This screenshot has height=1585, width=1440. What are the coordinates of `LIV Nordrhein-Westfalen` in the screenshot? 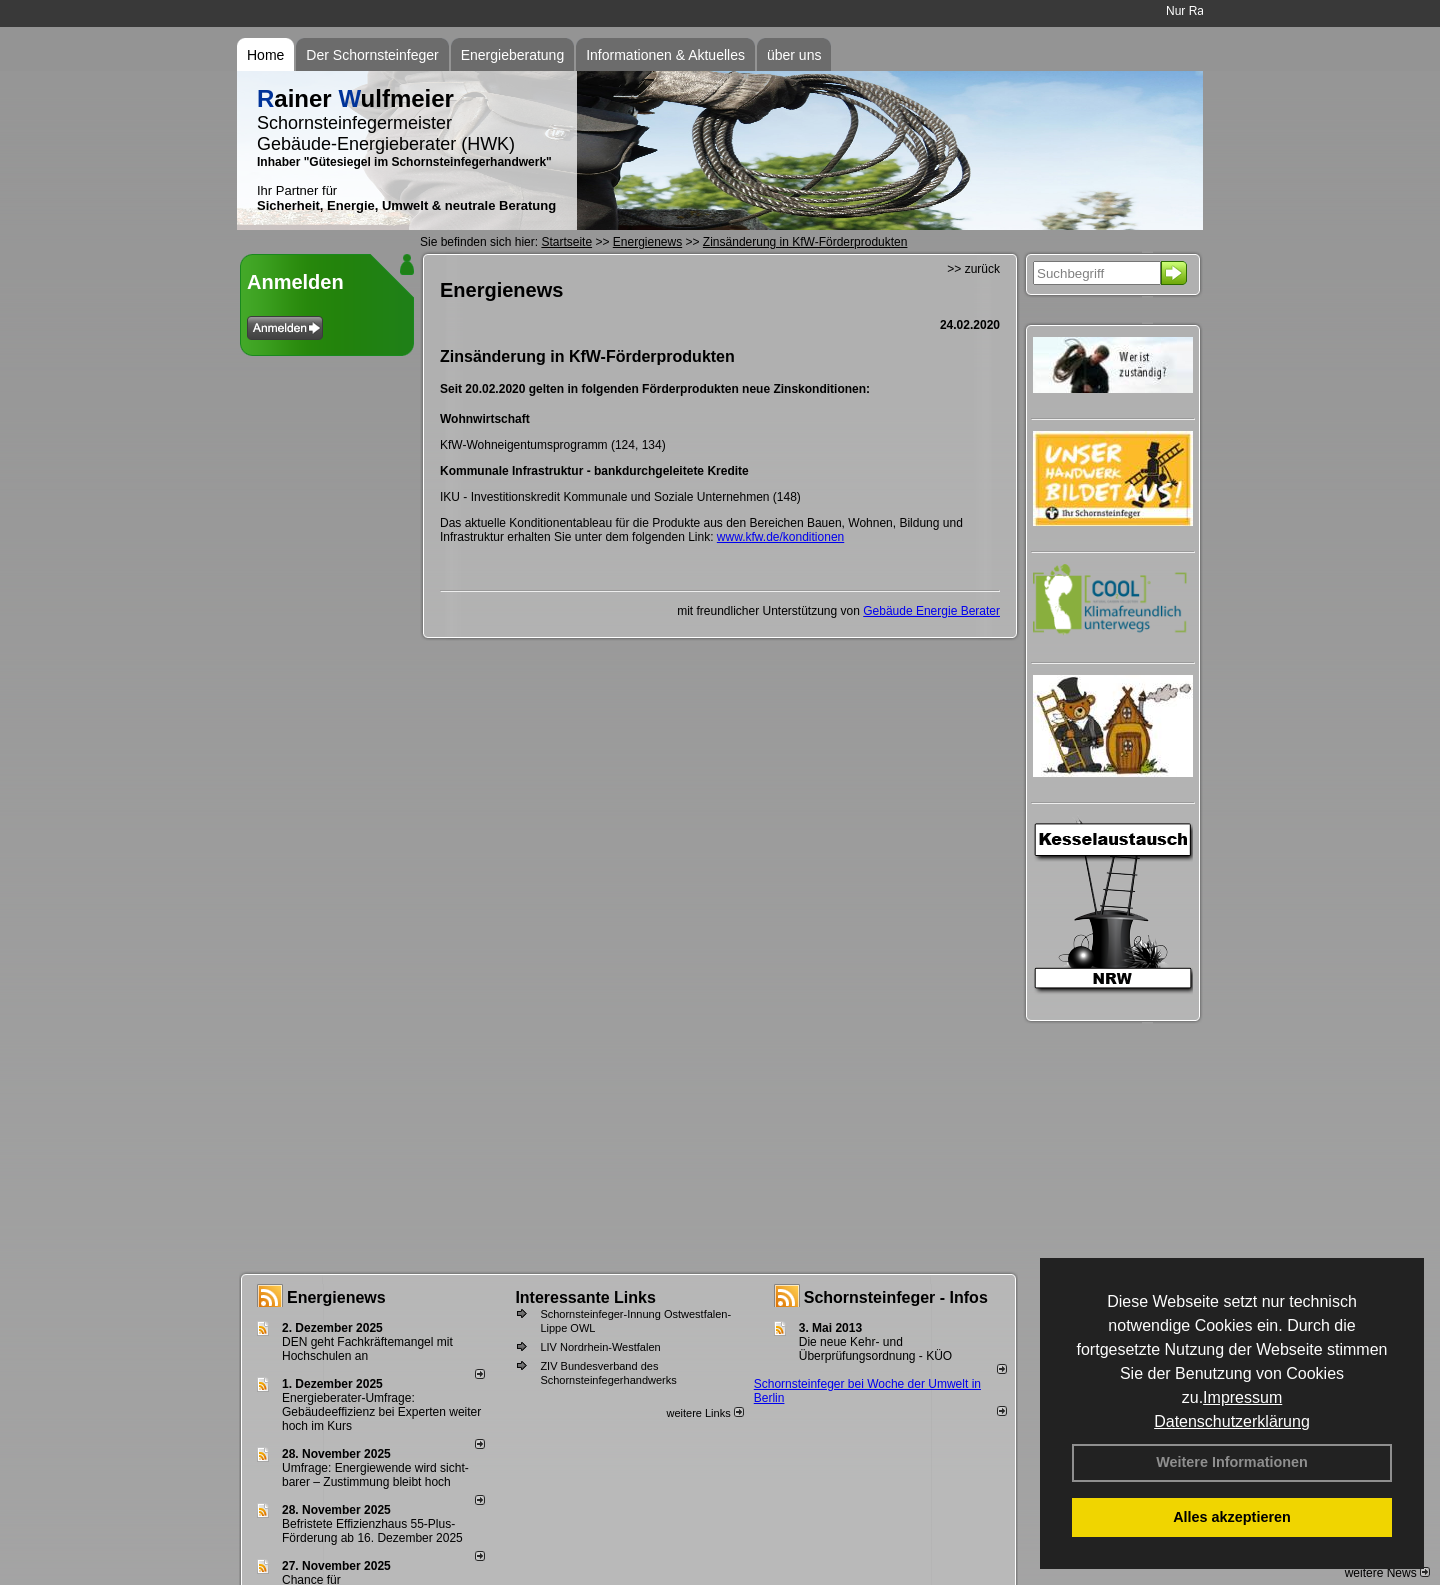 It's located at (600, 1347).